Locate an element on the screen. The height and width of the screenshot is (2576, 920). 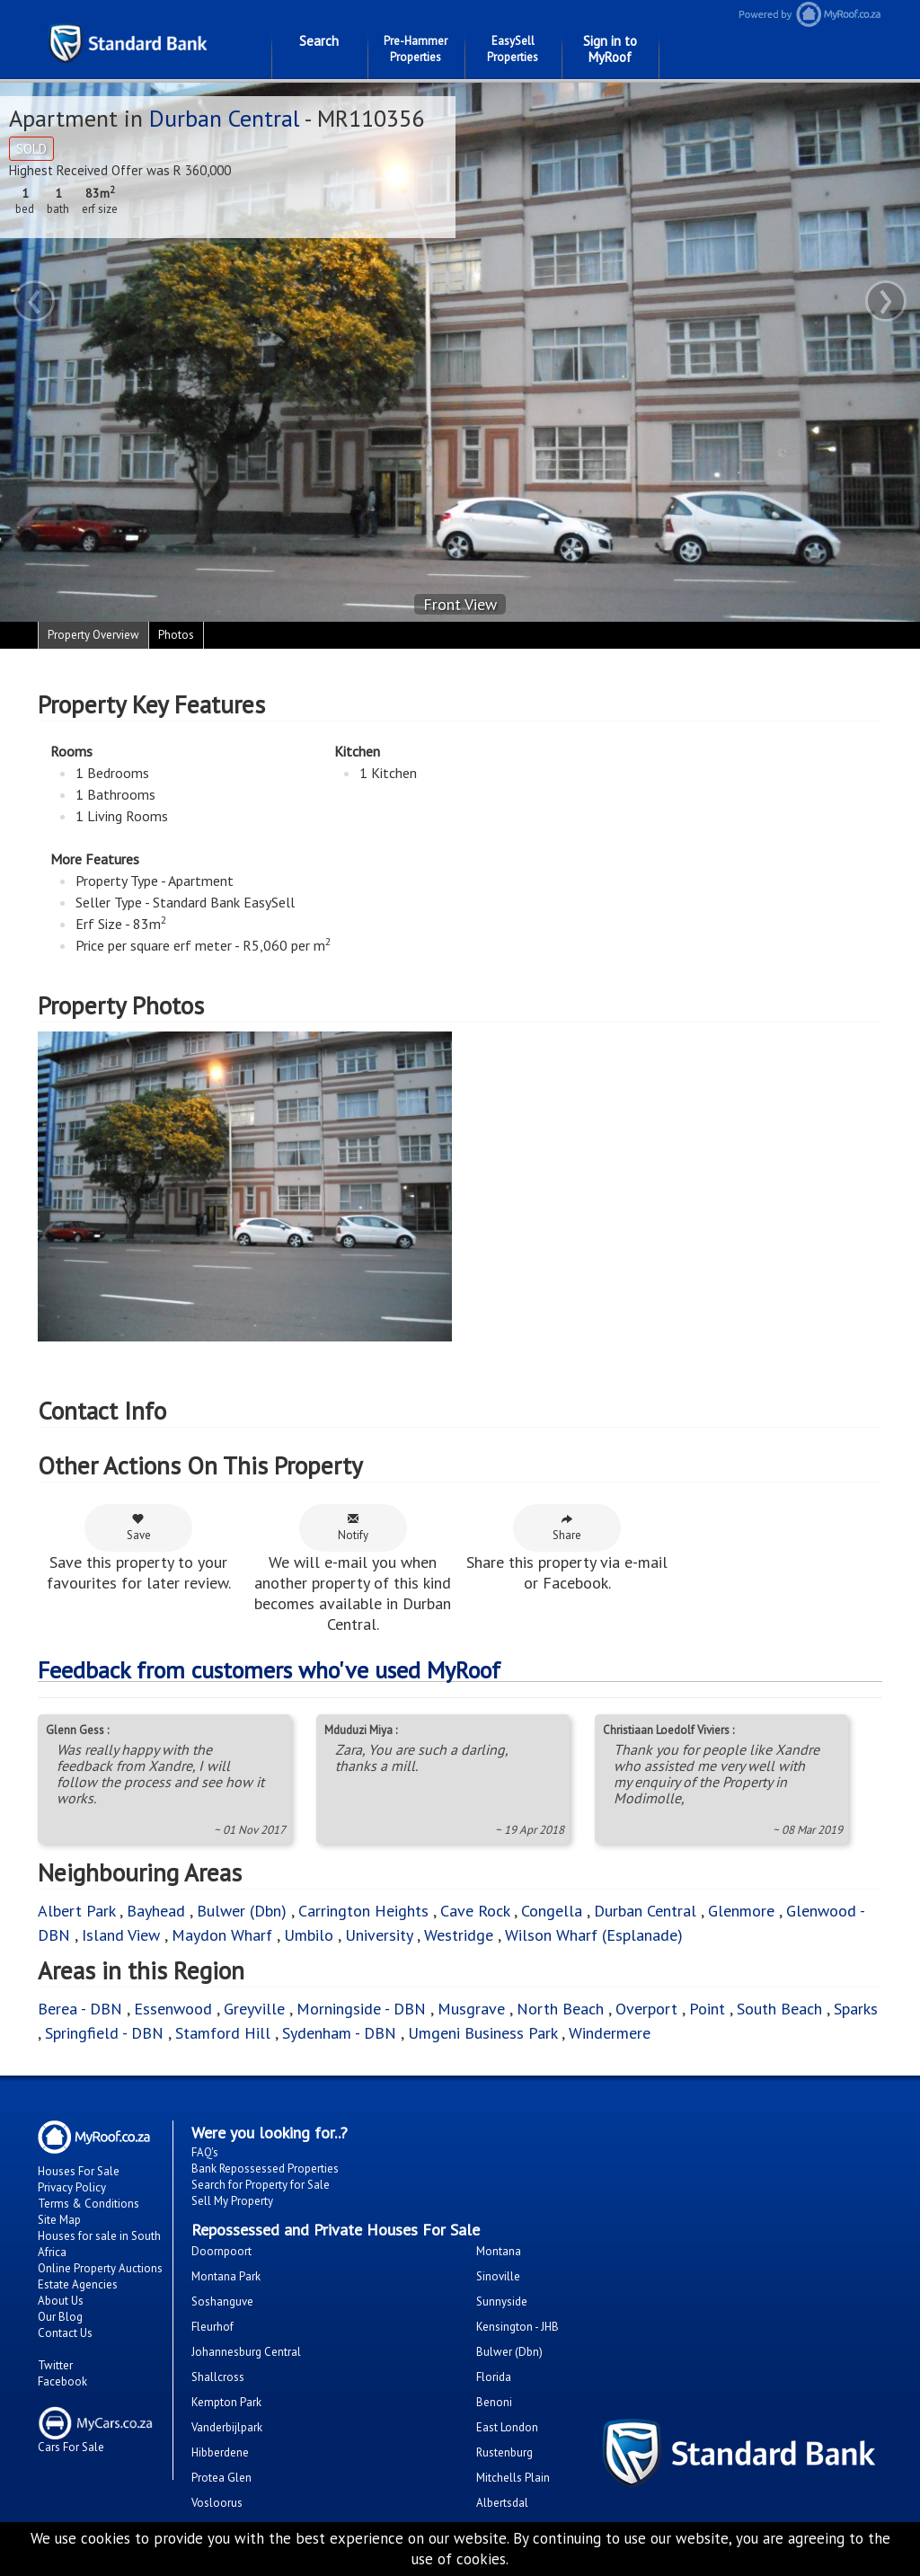
Albert Park is located at coordinates (76, 1910).